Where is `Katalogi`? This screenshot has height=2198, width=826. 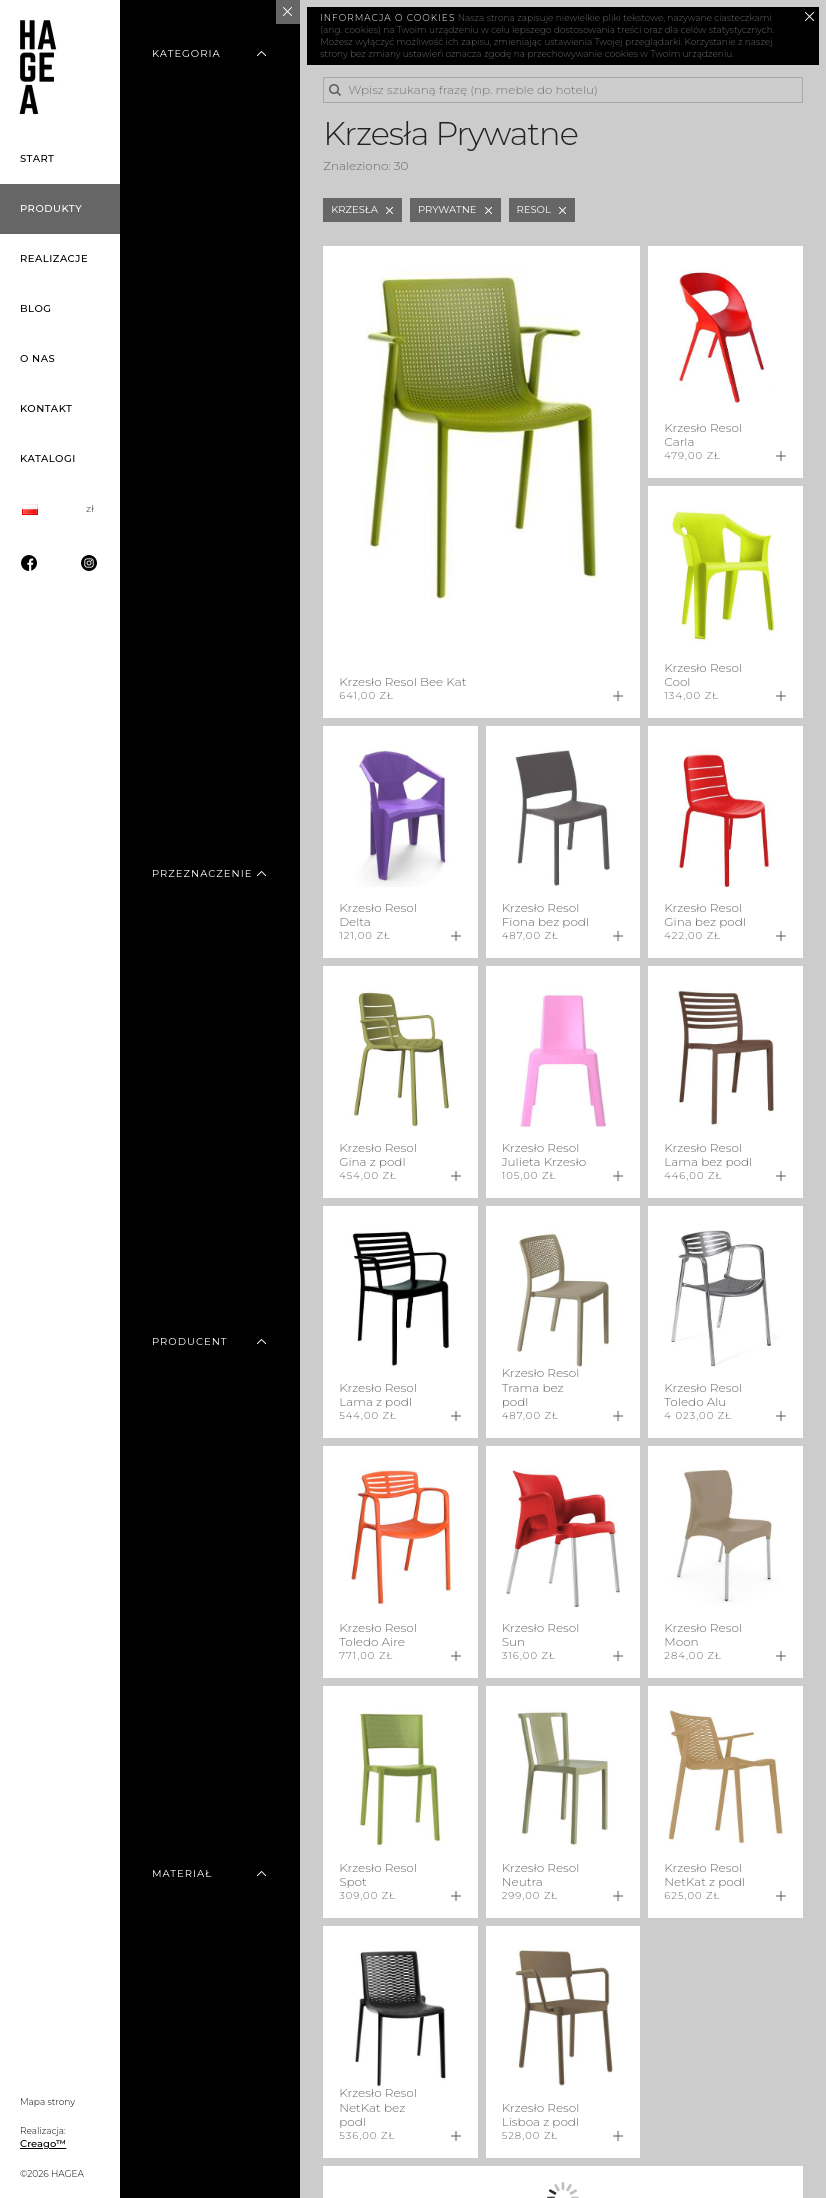 Katalogi is located at coordinates (48, 458).